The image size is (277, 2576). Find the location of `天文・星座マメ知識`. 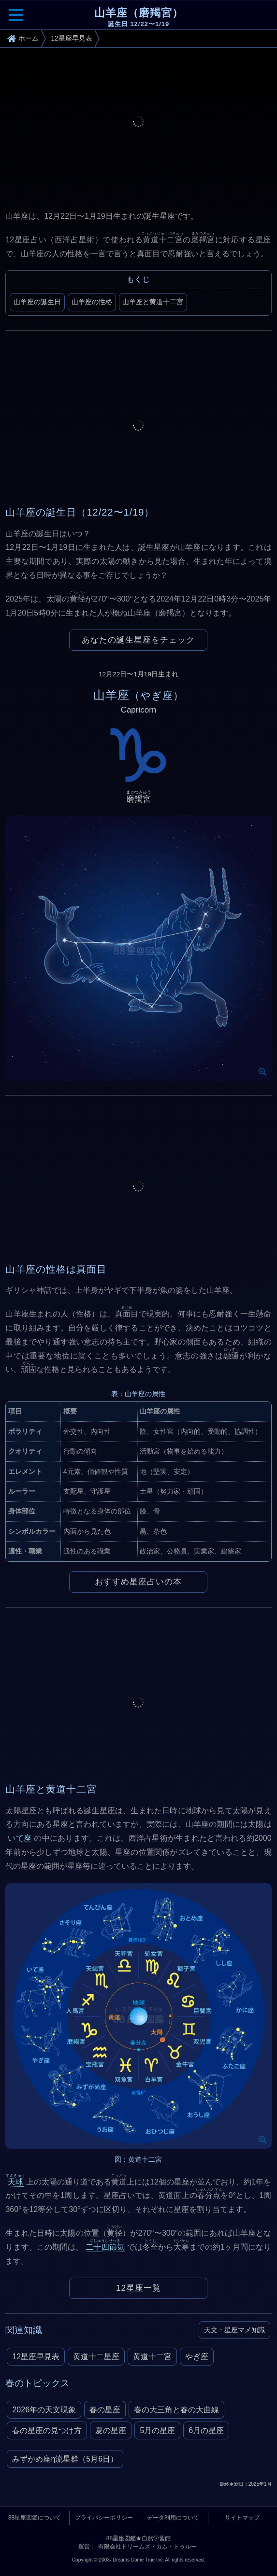

天文・星座マメ知識 is located at coordinates (234, 2330).